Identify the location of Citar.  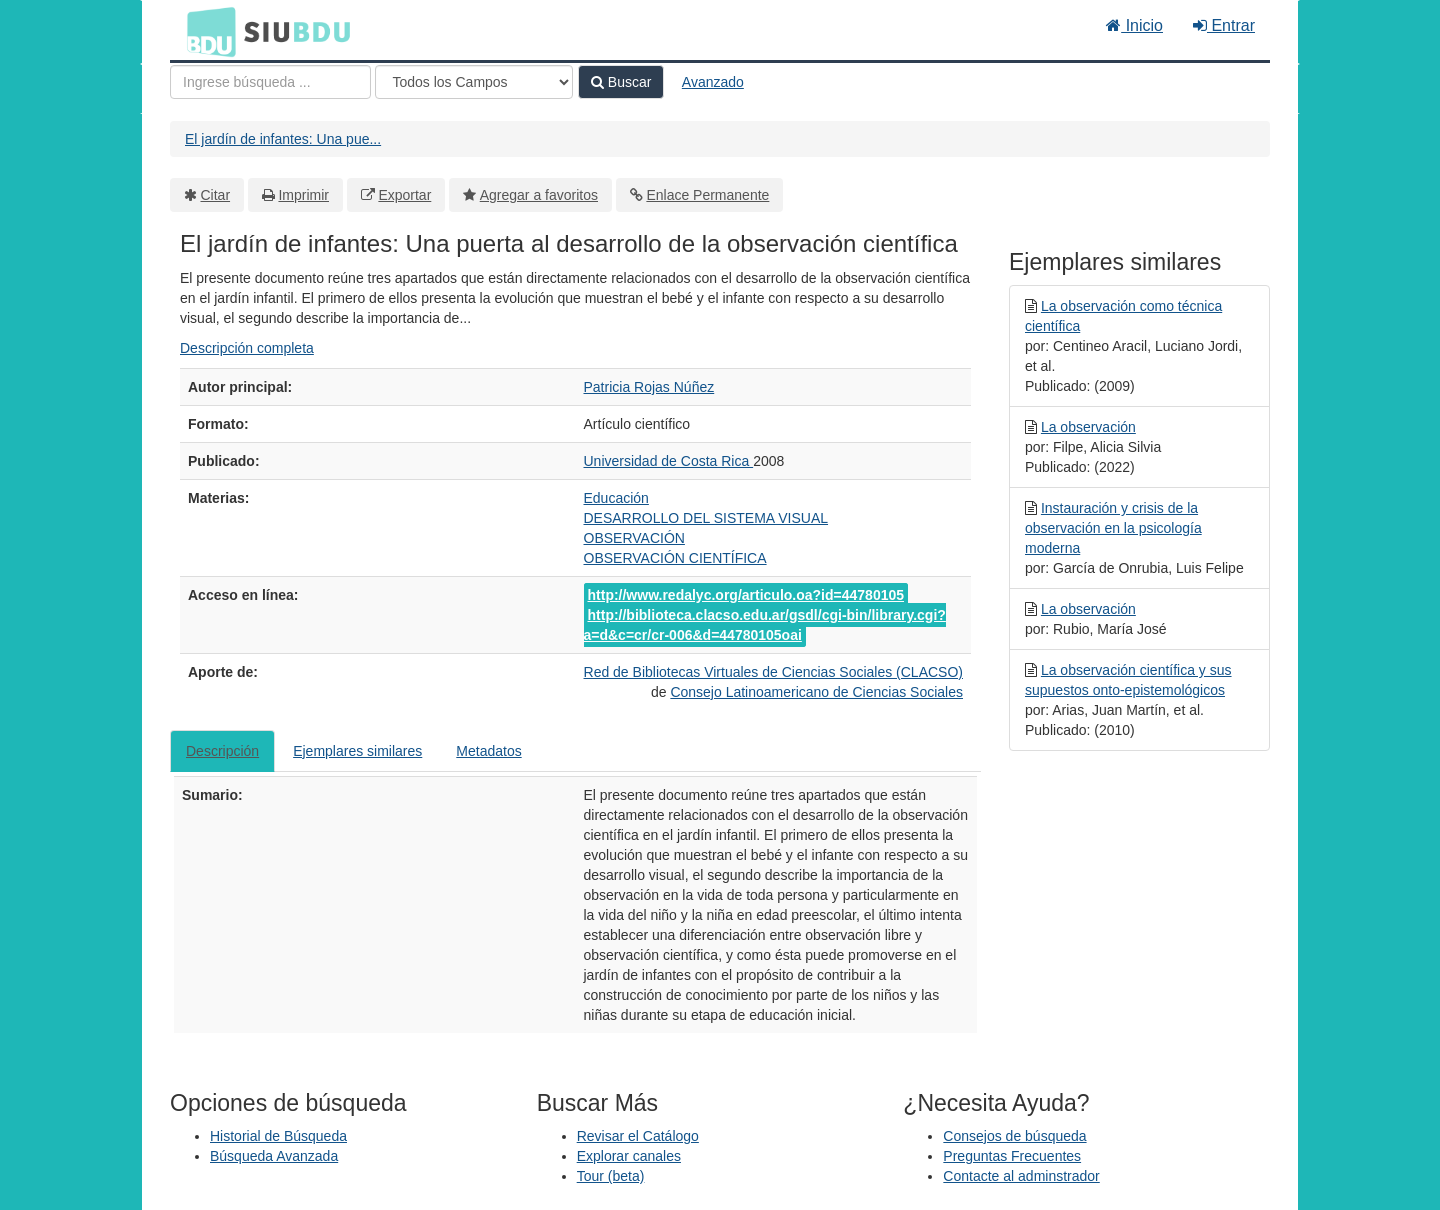
(216, 195).